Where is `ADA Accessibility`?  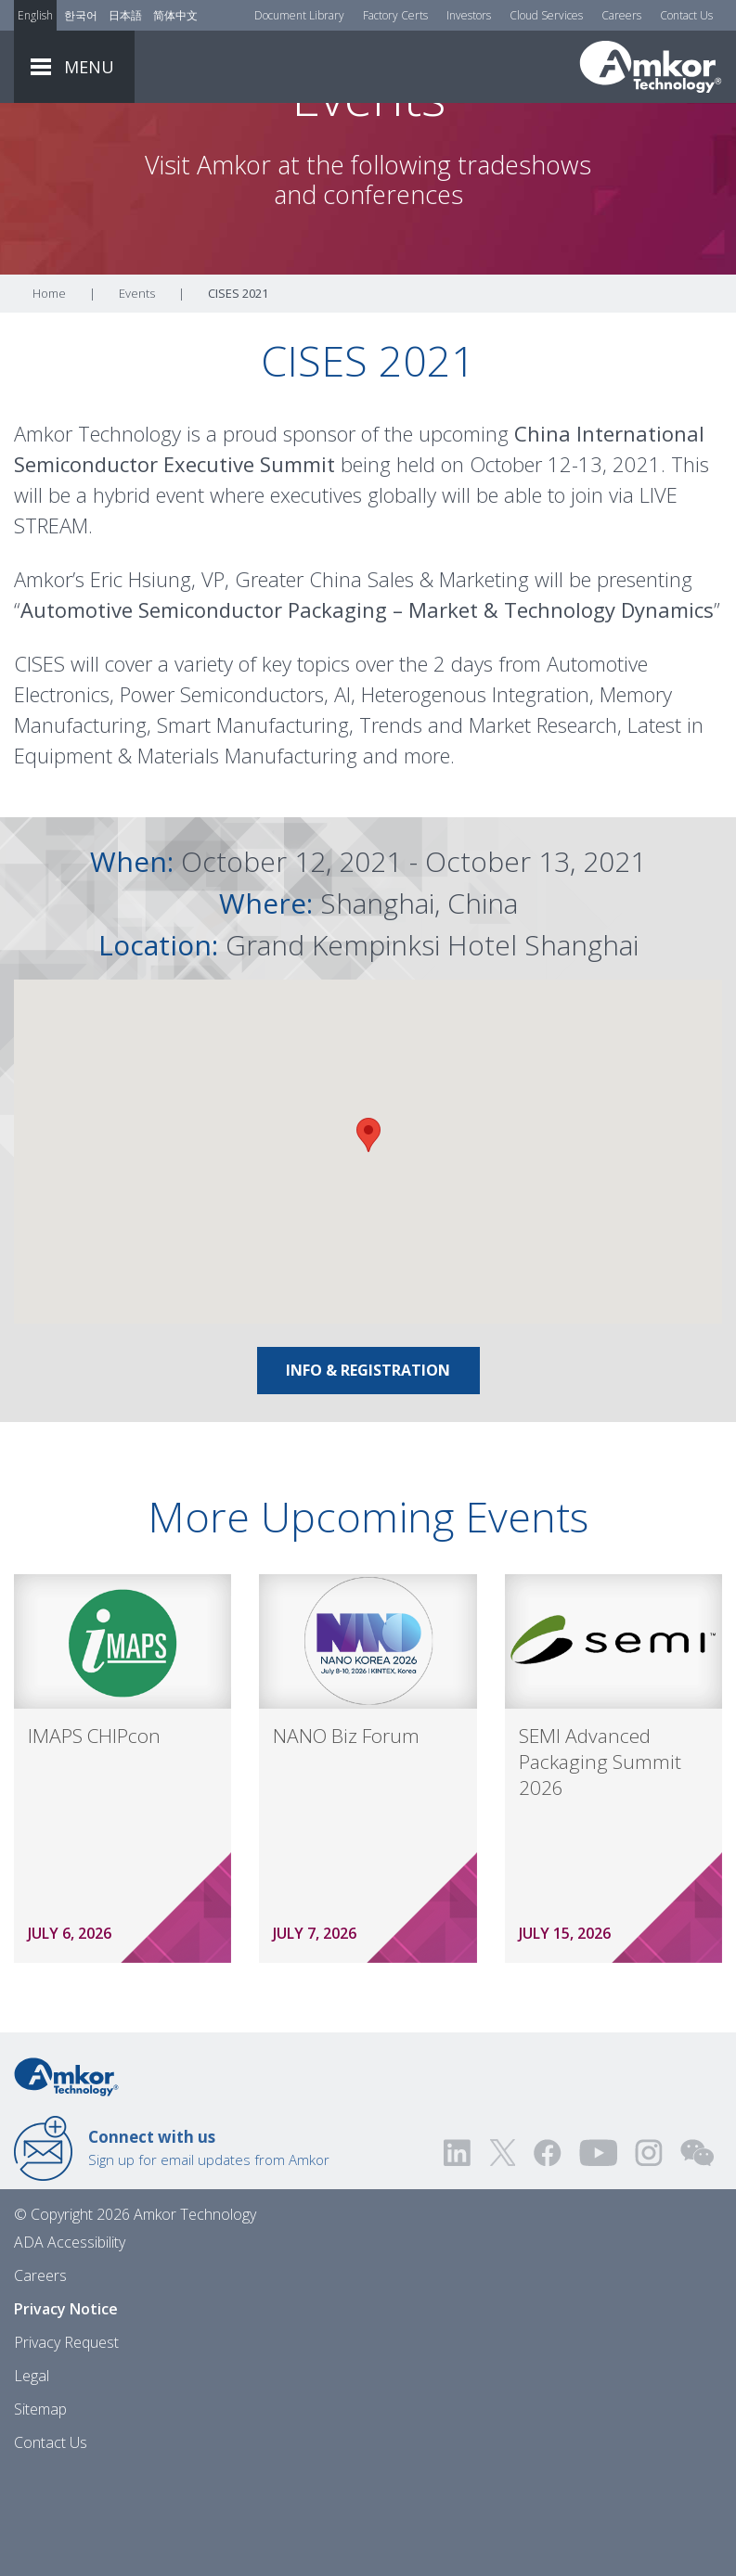 ADA Accessibility is located at coordinates (69, 2345).